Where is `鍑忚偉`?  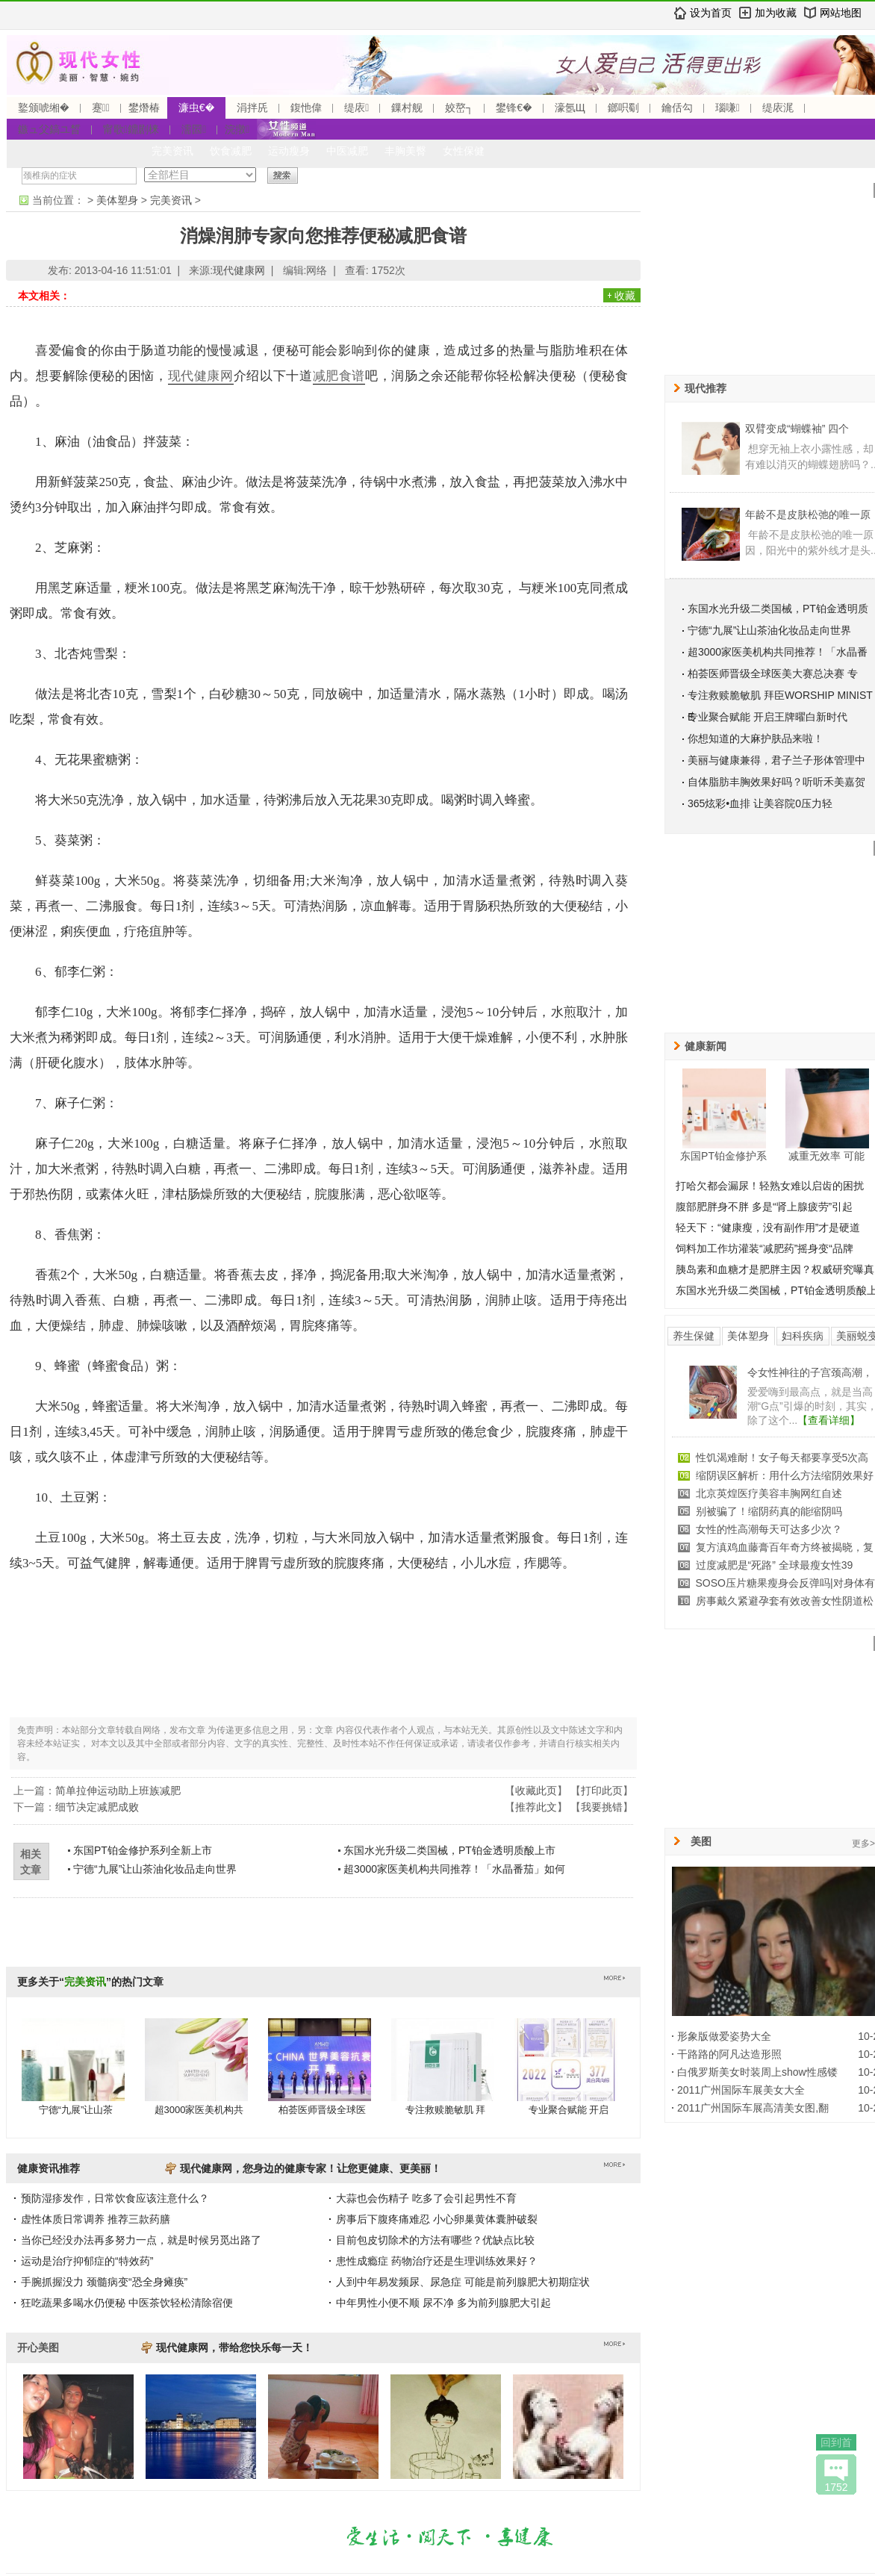 鍑忚偉 is located at coordinates (306, 107).